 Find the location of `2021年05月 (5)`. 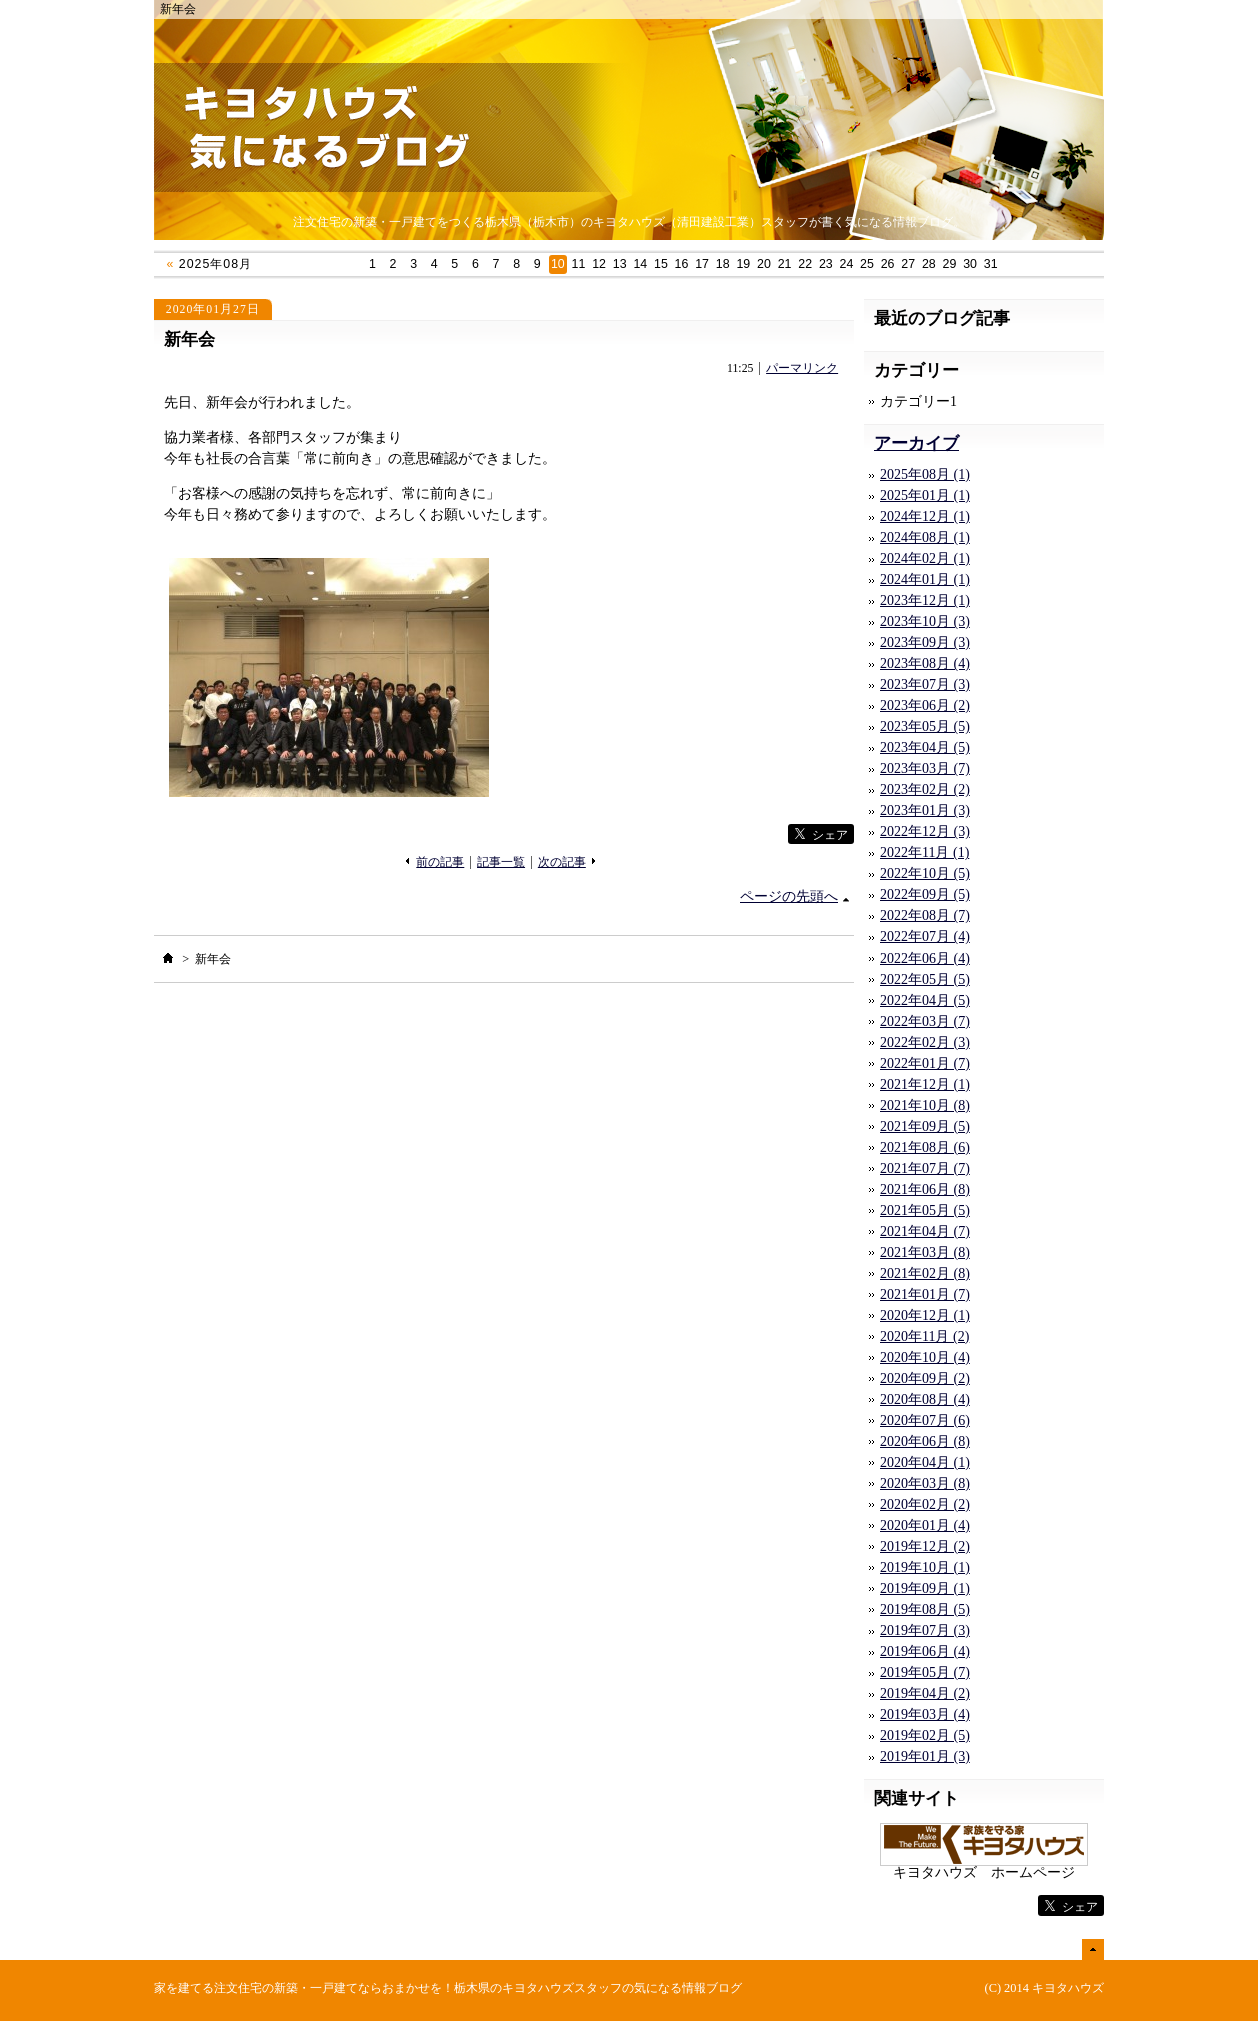

2021年05月 (5) is located at coordinates (925, 1210).